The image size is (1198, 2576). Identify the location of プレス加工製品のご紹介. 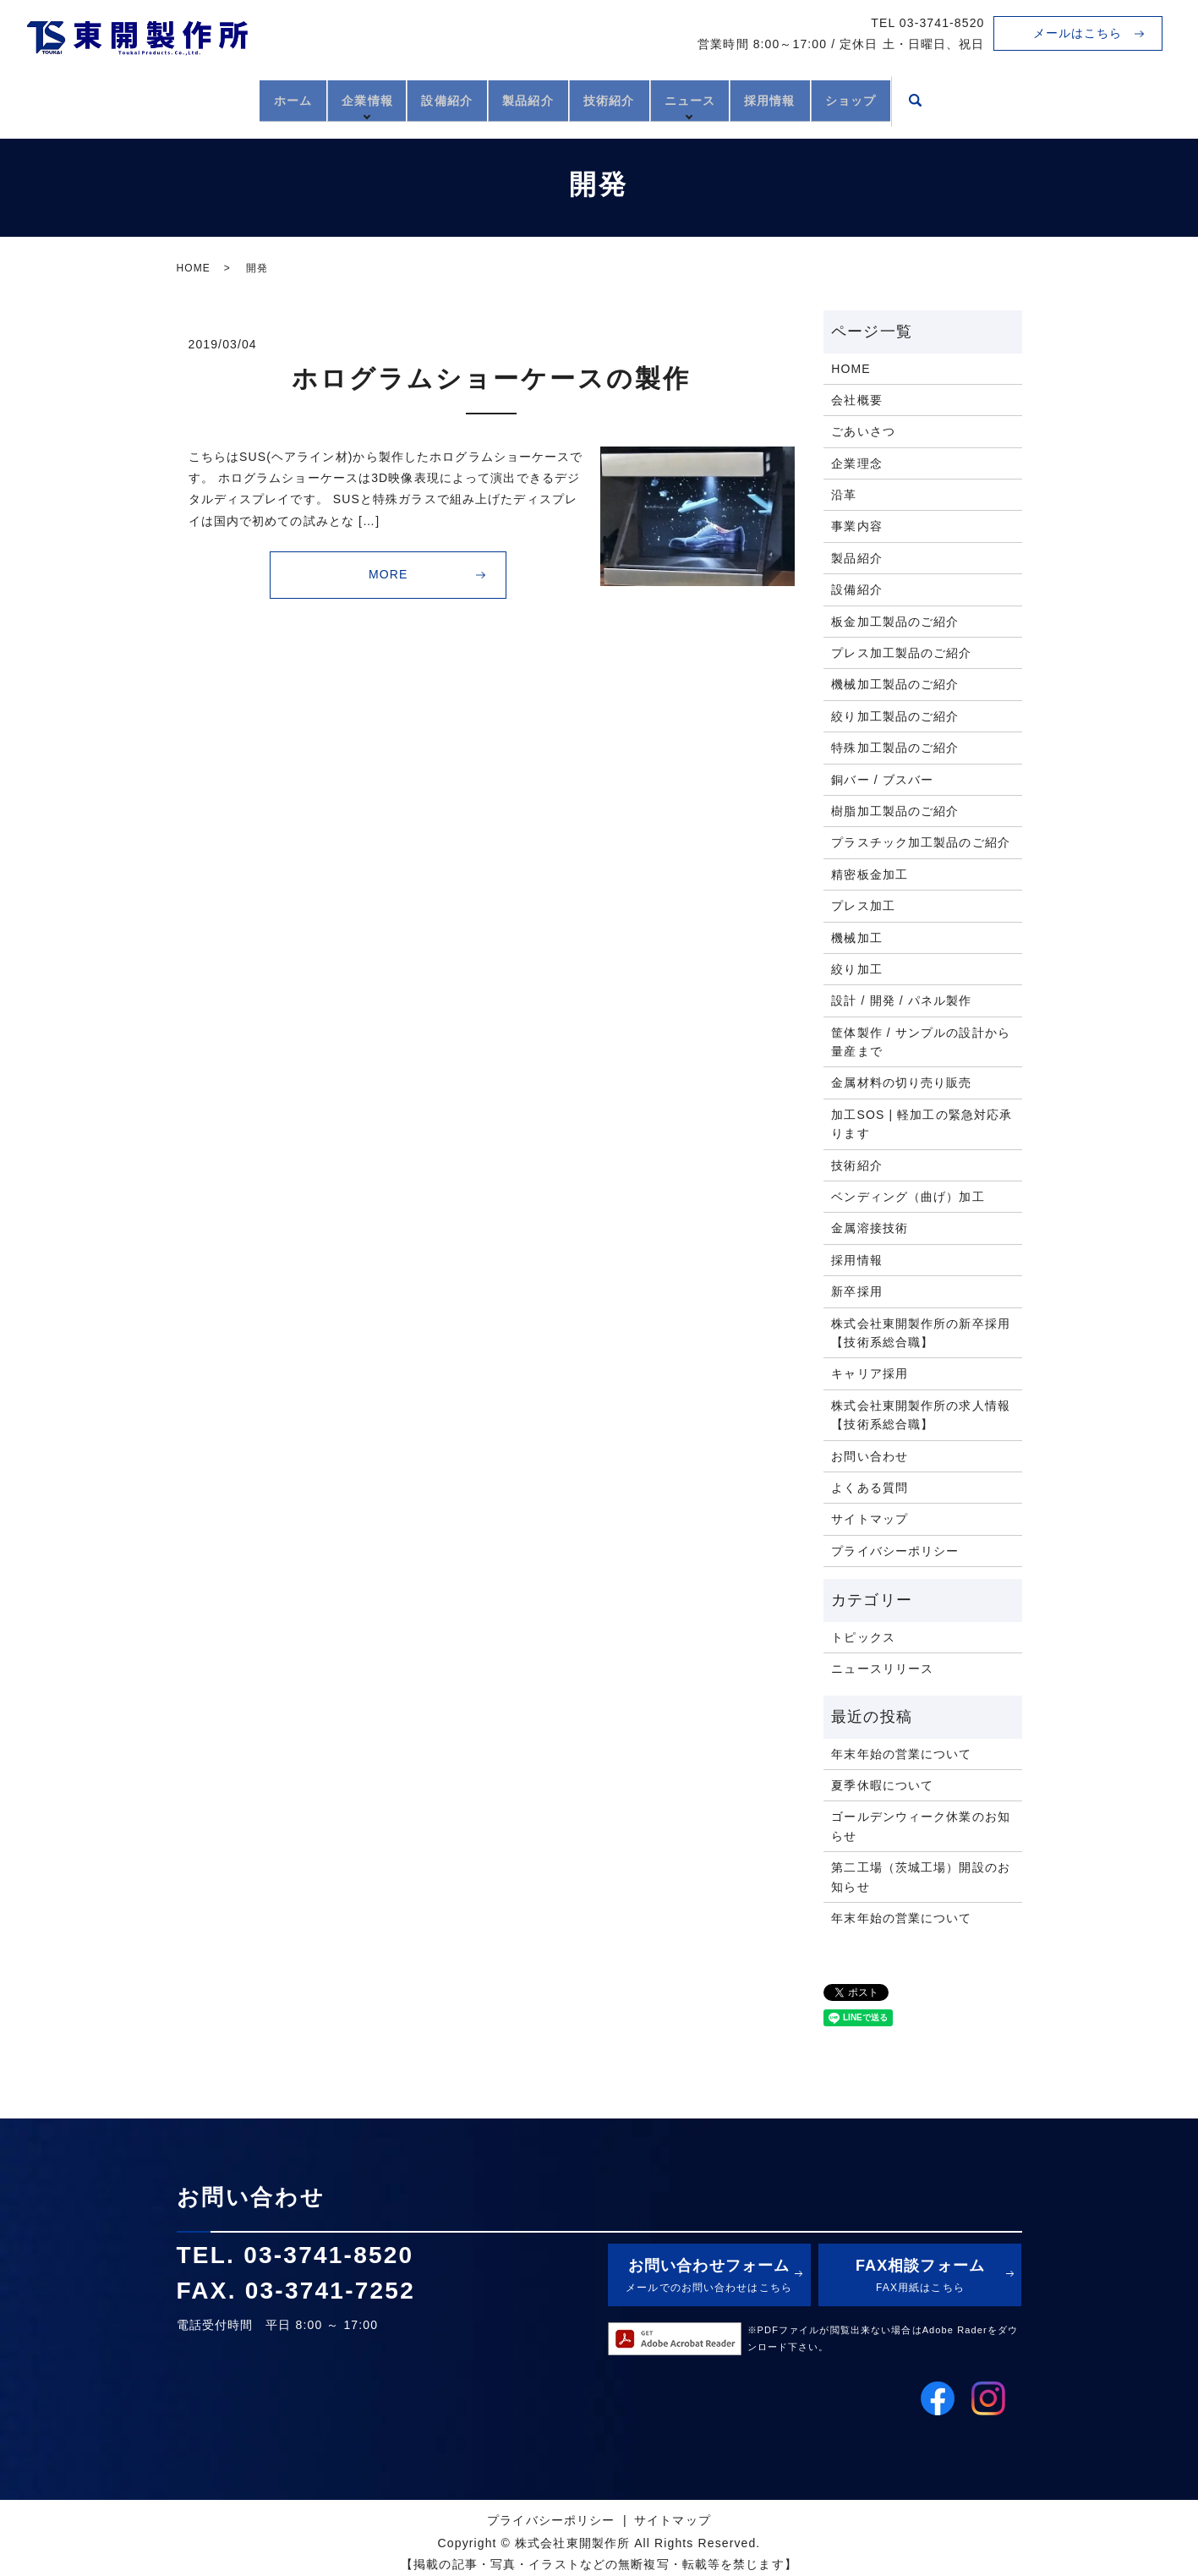
(901, 653).